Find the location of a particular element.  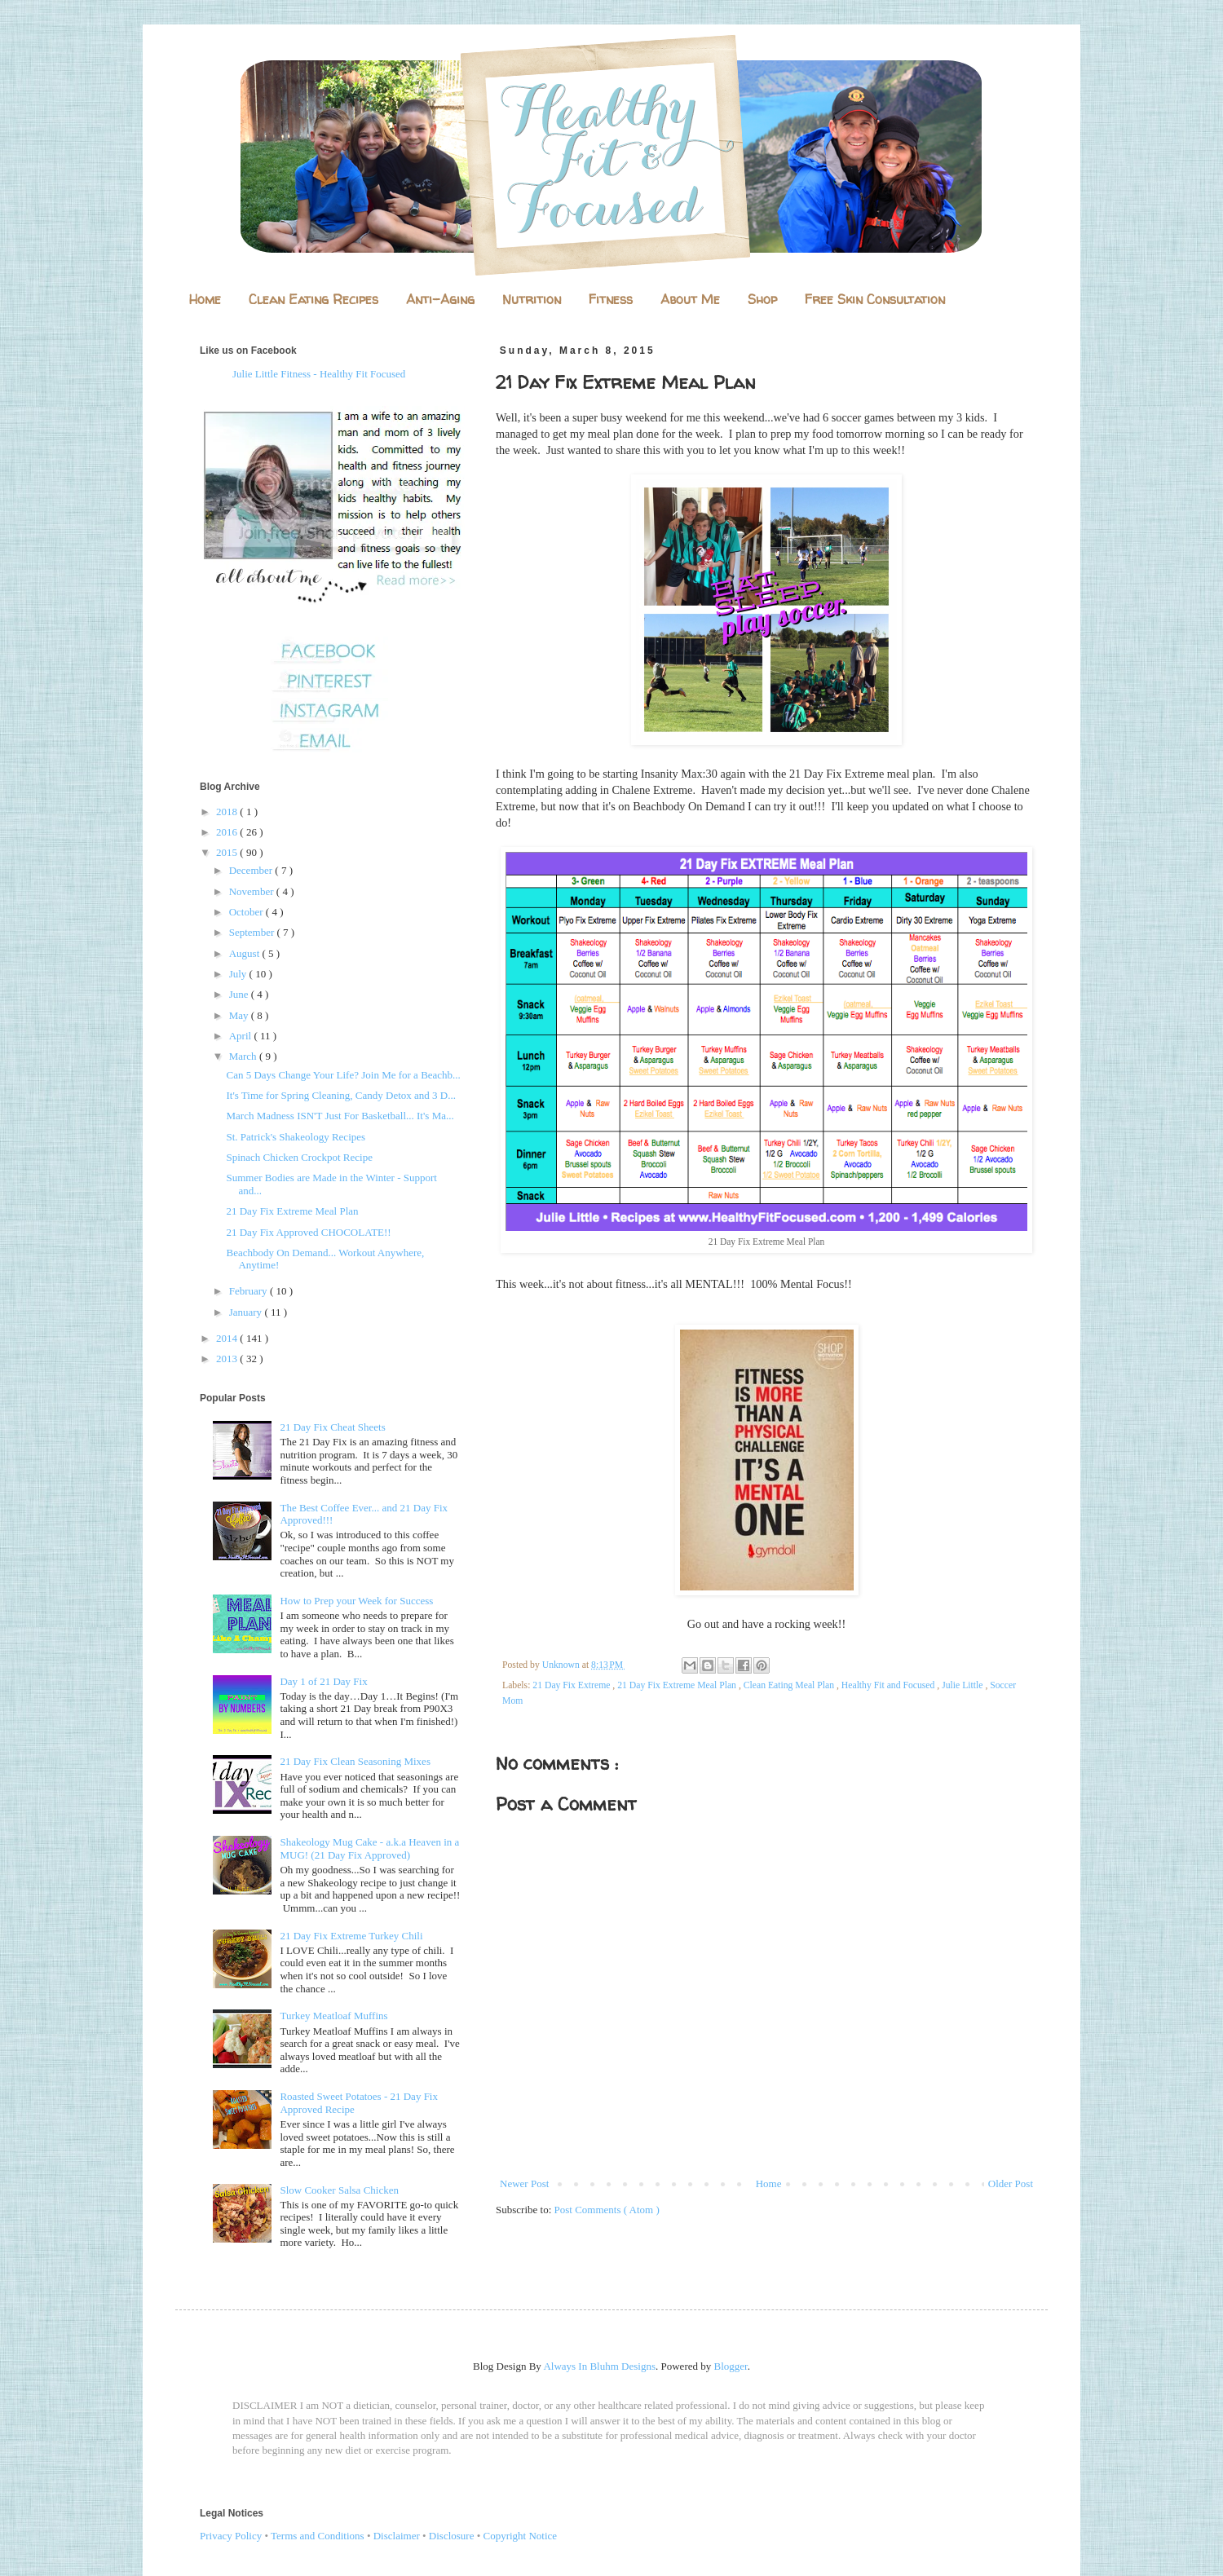

2015 is located at coordinates (228, 852).